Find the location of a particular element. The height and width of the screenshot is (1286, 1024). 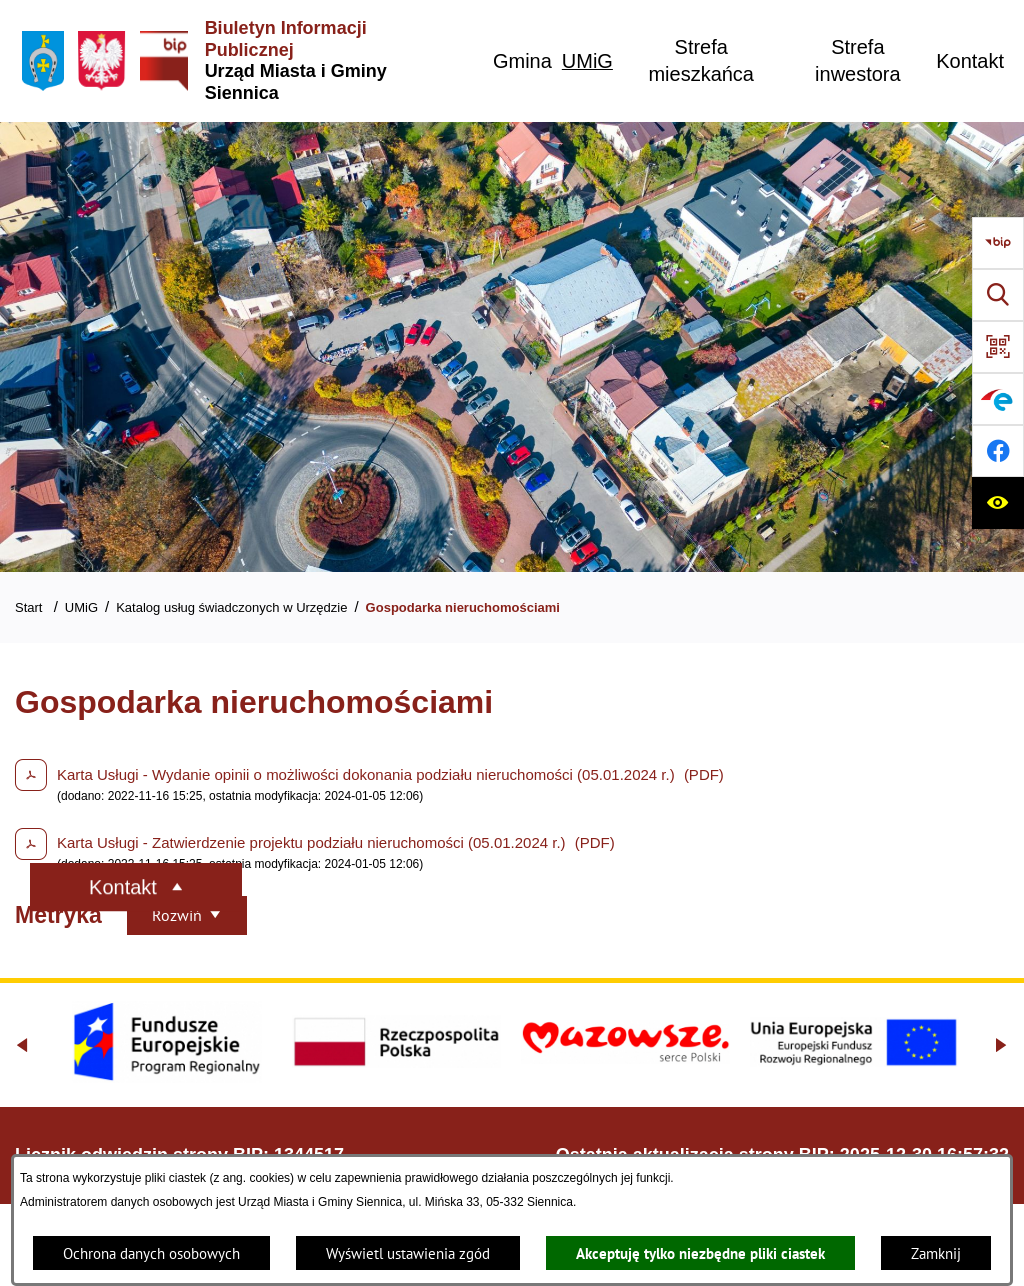

Zamknij is located at coordinates (936, 1253).